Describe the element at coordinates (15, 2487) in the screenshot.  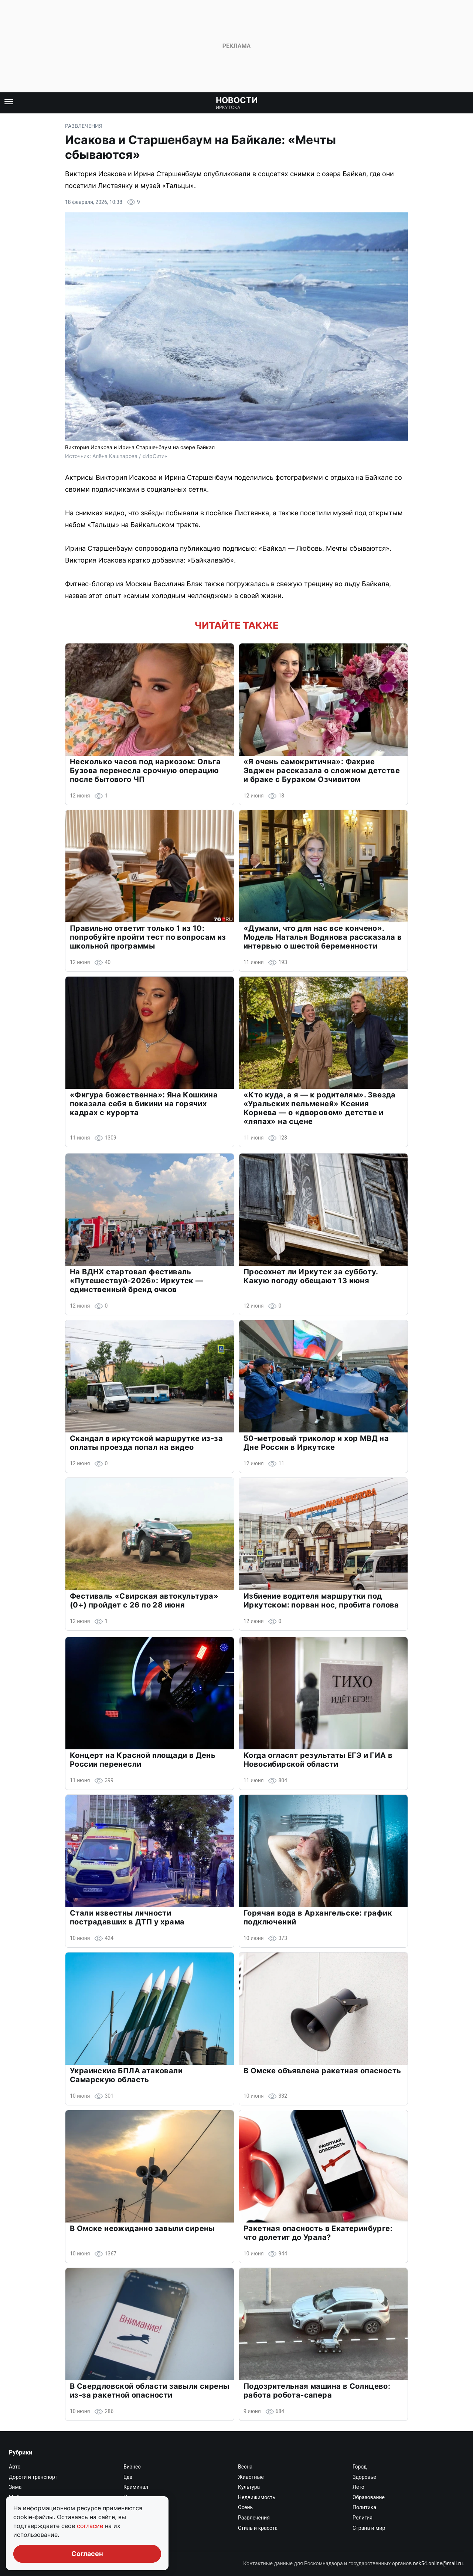
I see `Зима` at that location.